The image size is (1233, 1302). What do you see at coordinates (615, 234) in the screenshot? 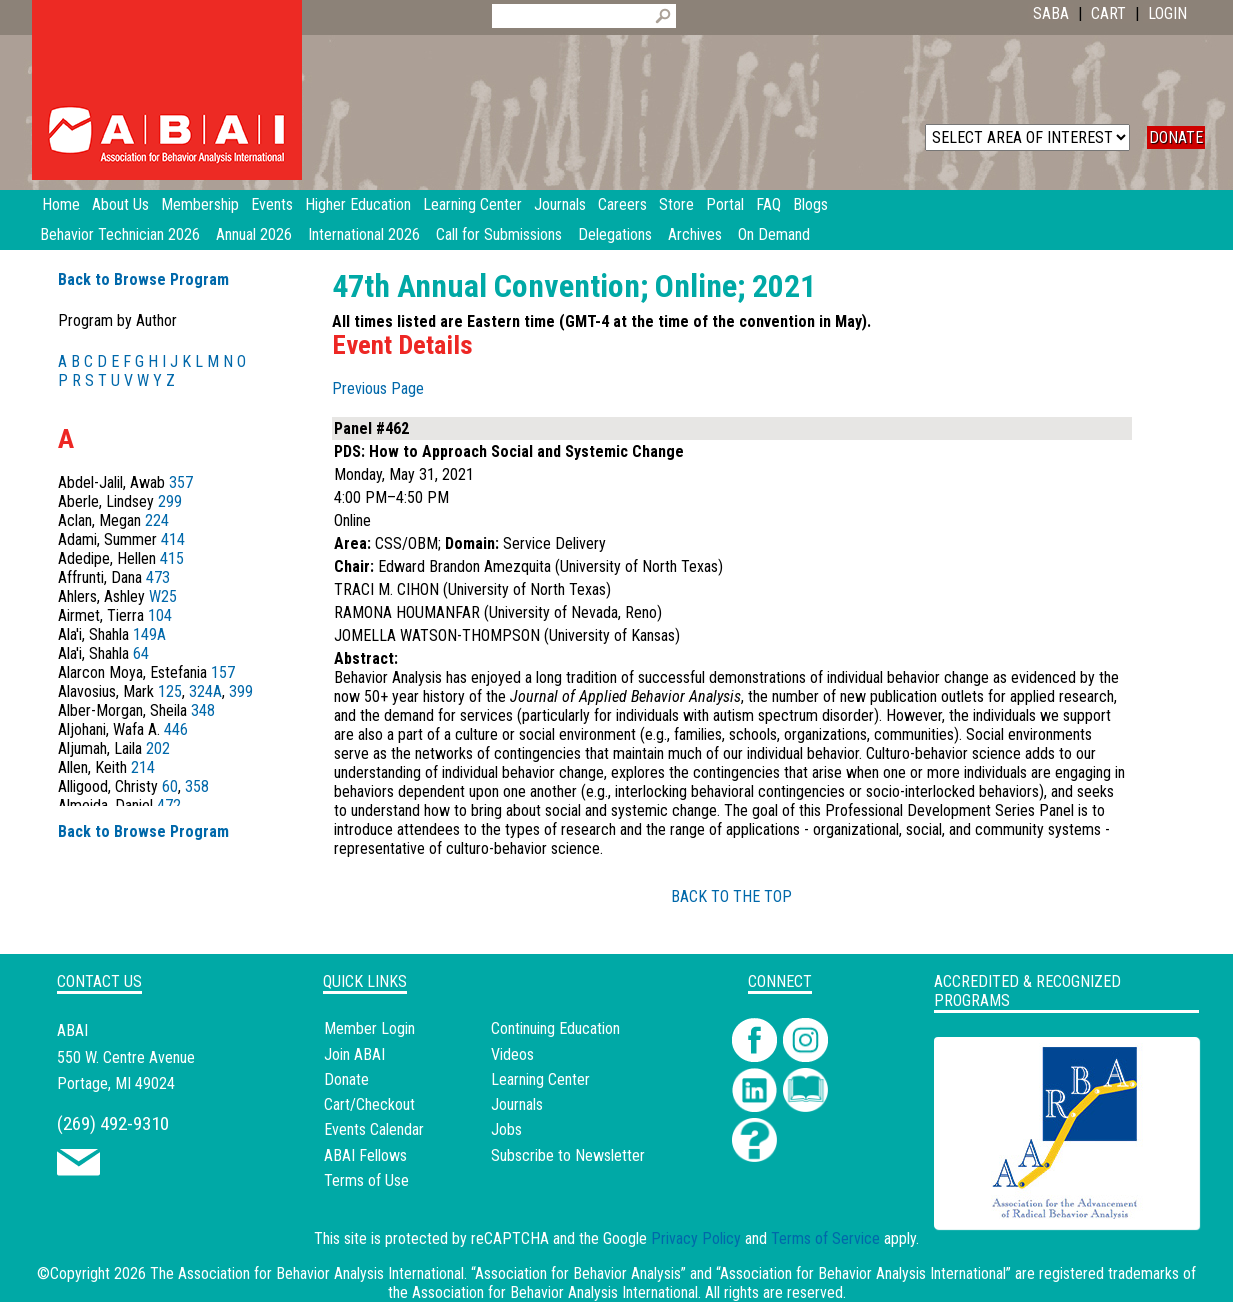
I see `Delegations` at bounding box center [615, 234].